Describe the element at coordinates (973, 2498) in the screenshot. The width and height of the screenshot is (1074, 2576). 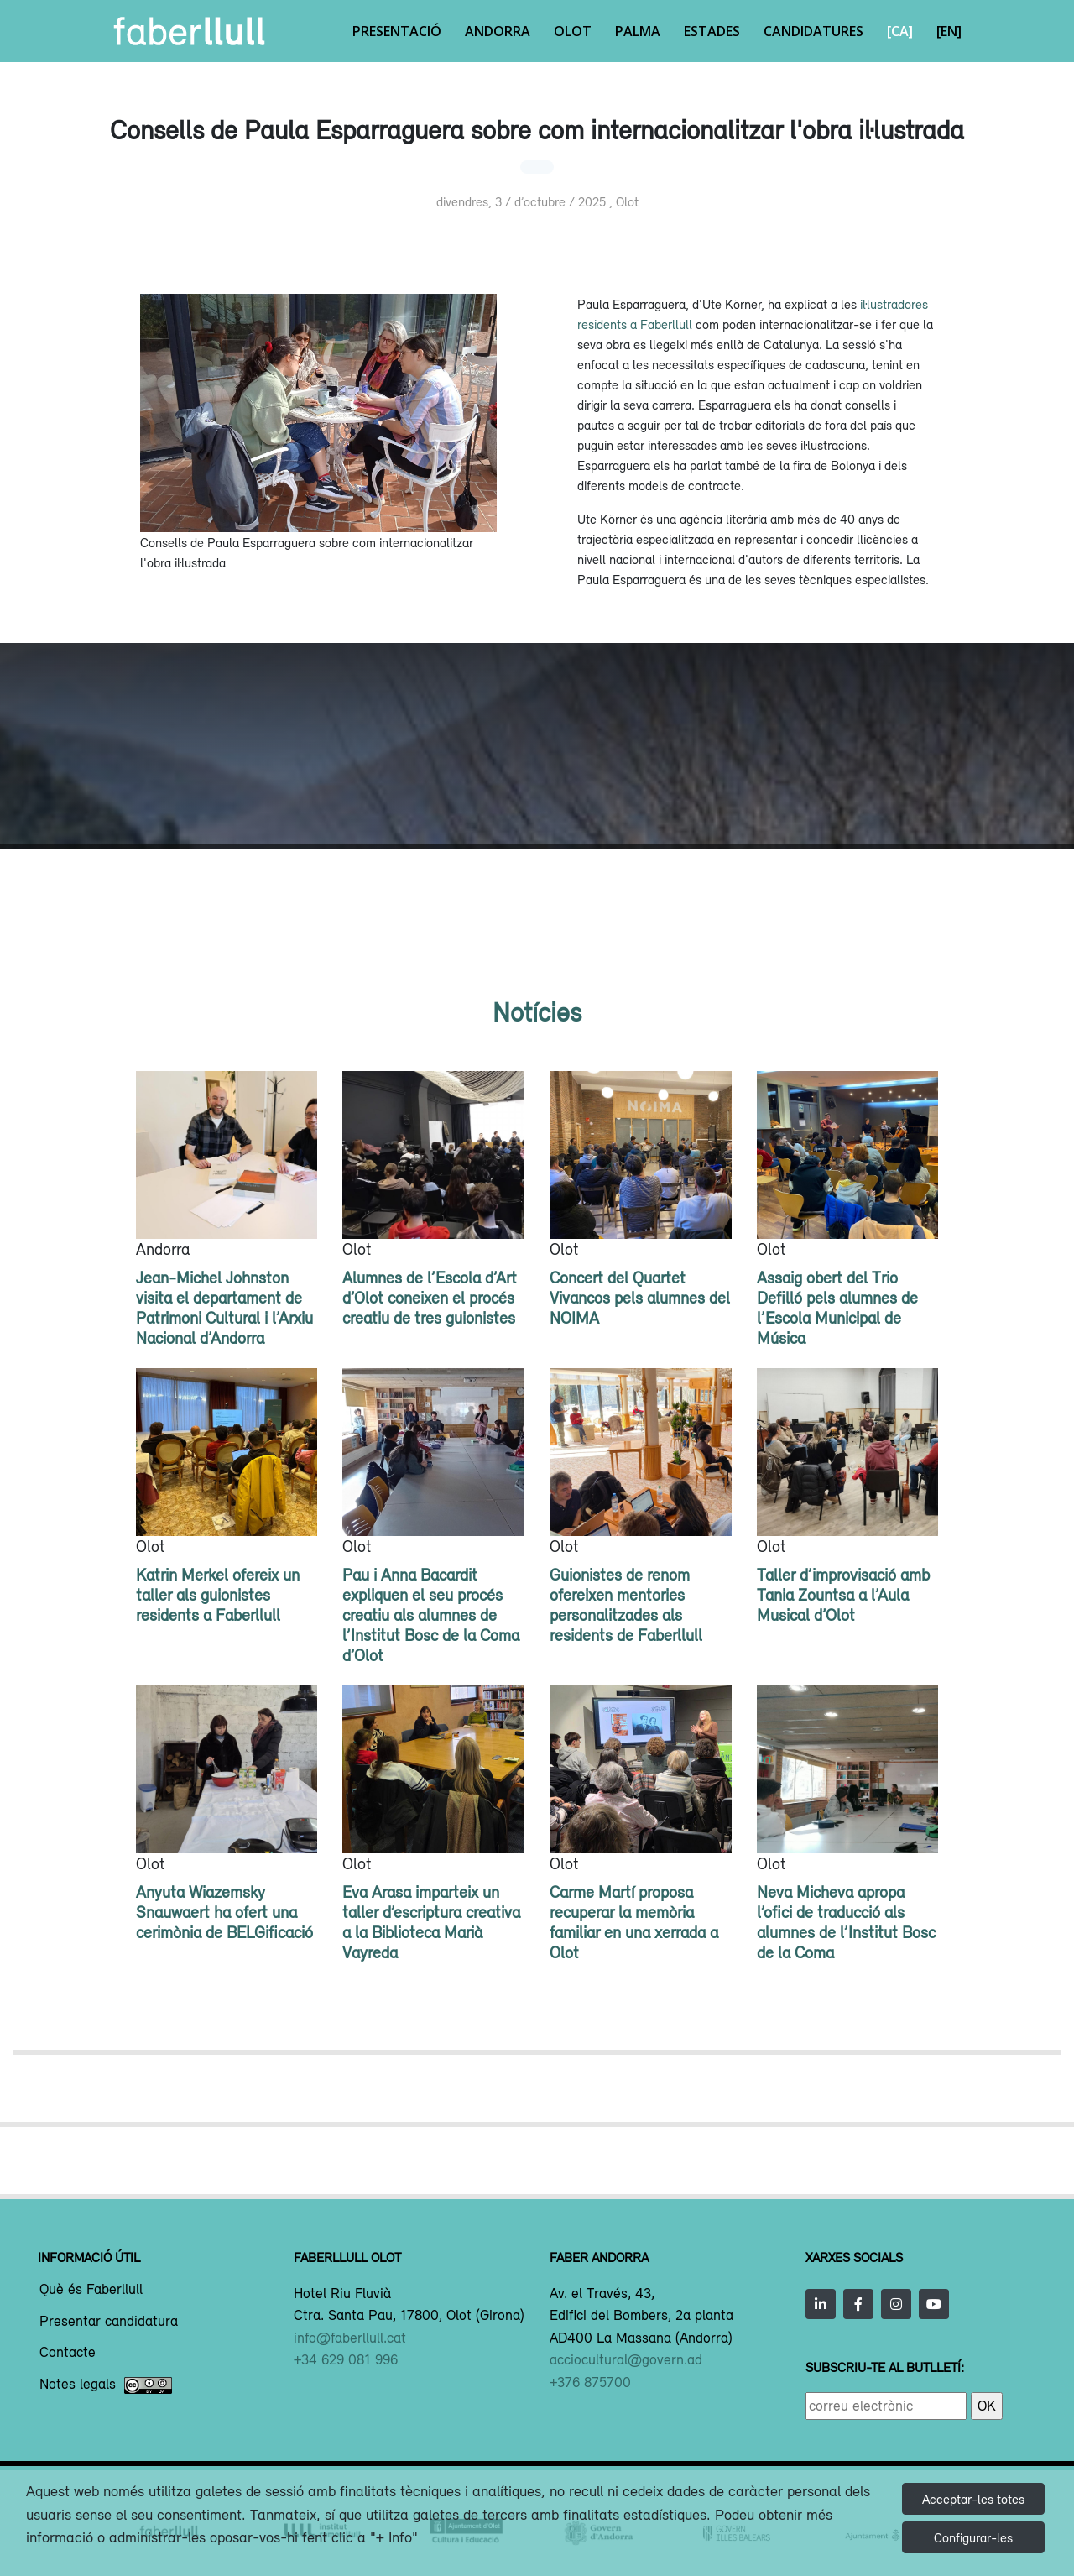
I see `Acceptar-les totes` at that location.